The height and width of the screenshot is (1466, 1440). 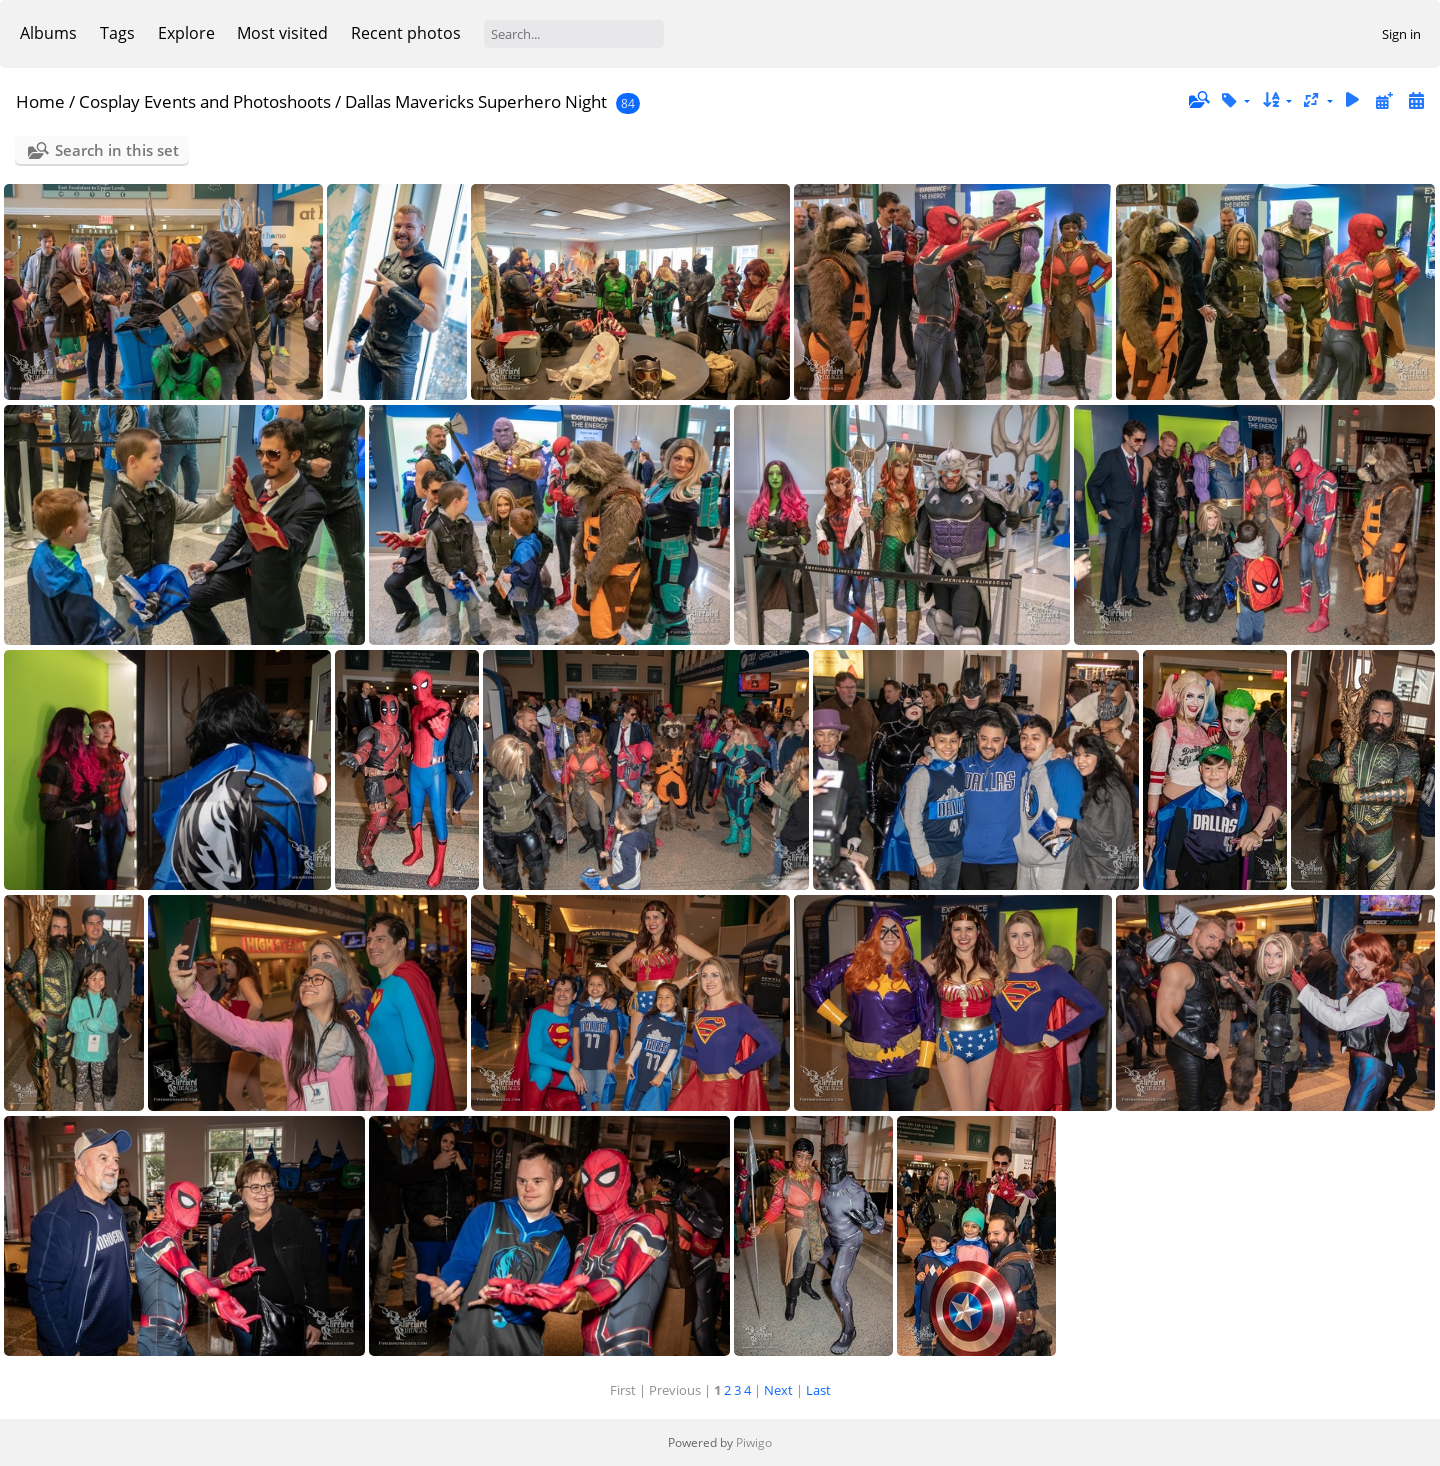 I want to click on Search in this set, so click(x=117, y=150).